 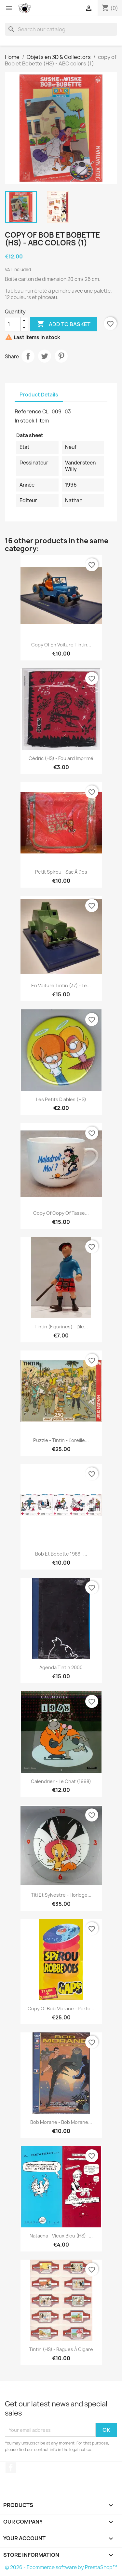 I want to click on Natacha - Vieux bleu (HS) -..., so click(x=61, y=2236).